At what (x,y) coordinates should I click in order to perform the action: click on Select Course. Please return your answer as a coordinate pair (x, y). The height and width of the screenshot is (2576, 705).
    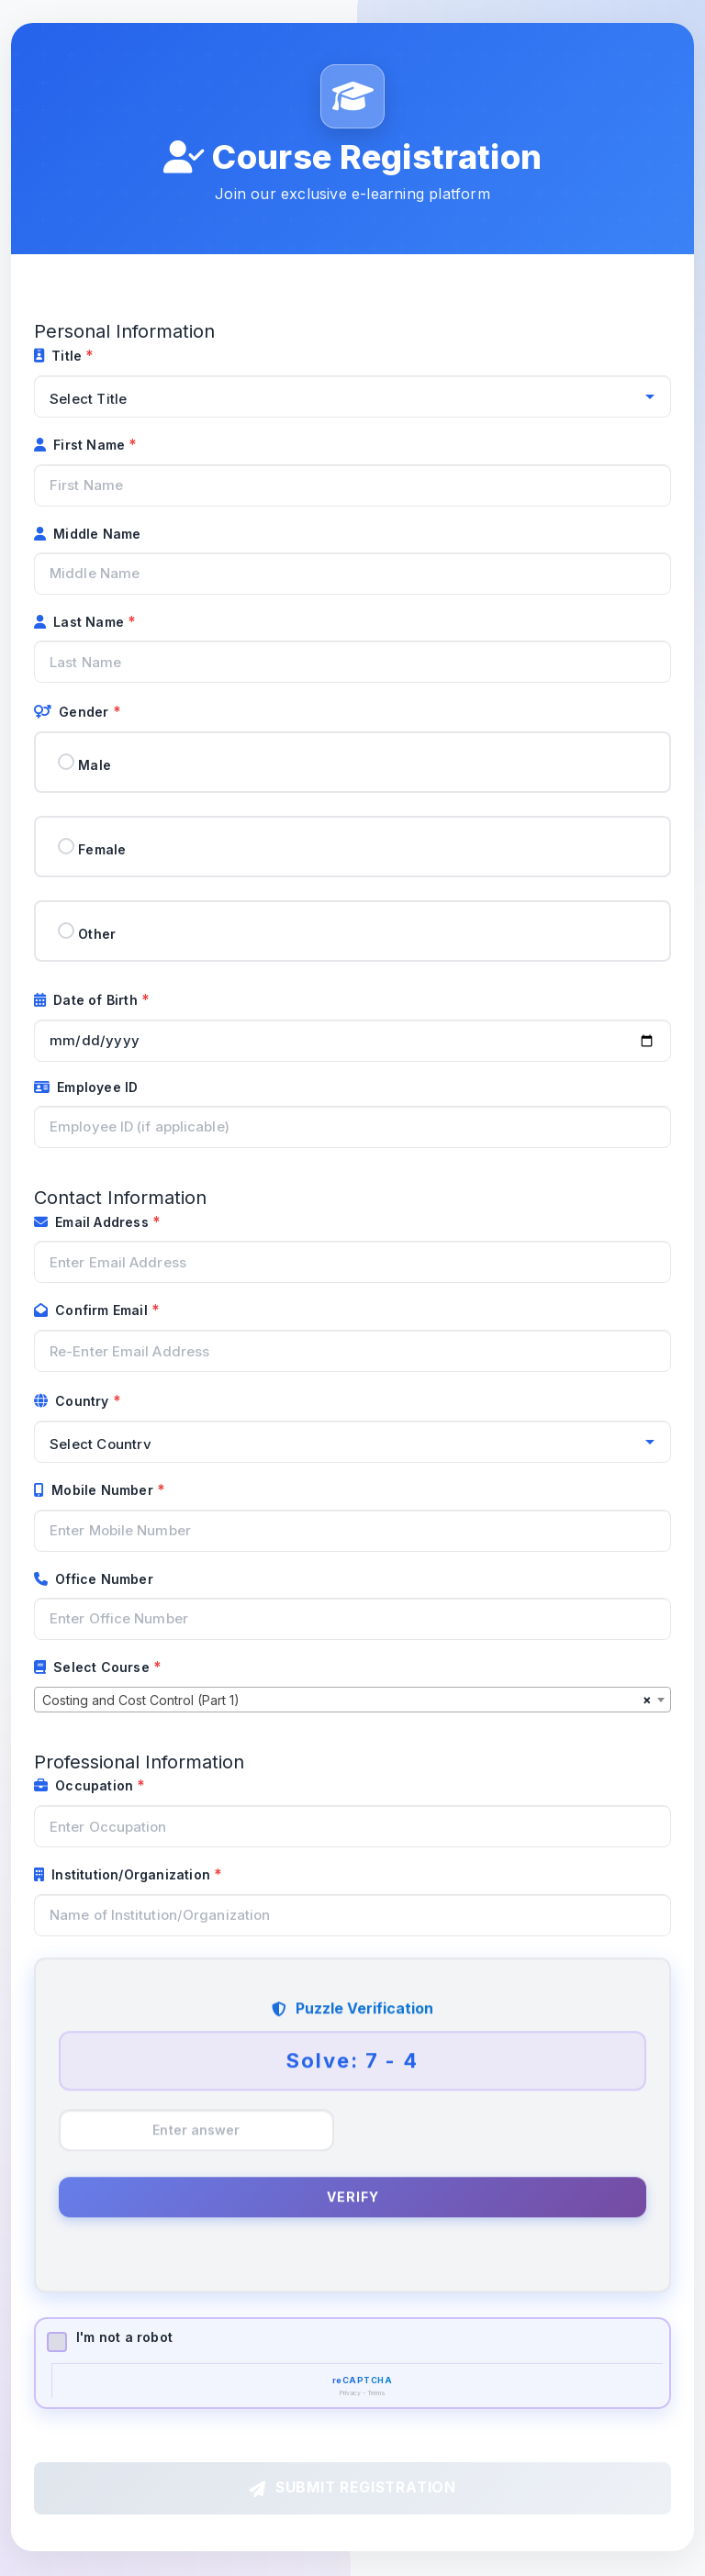
    Looking at the image, I should click on (93, 1667).